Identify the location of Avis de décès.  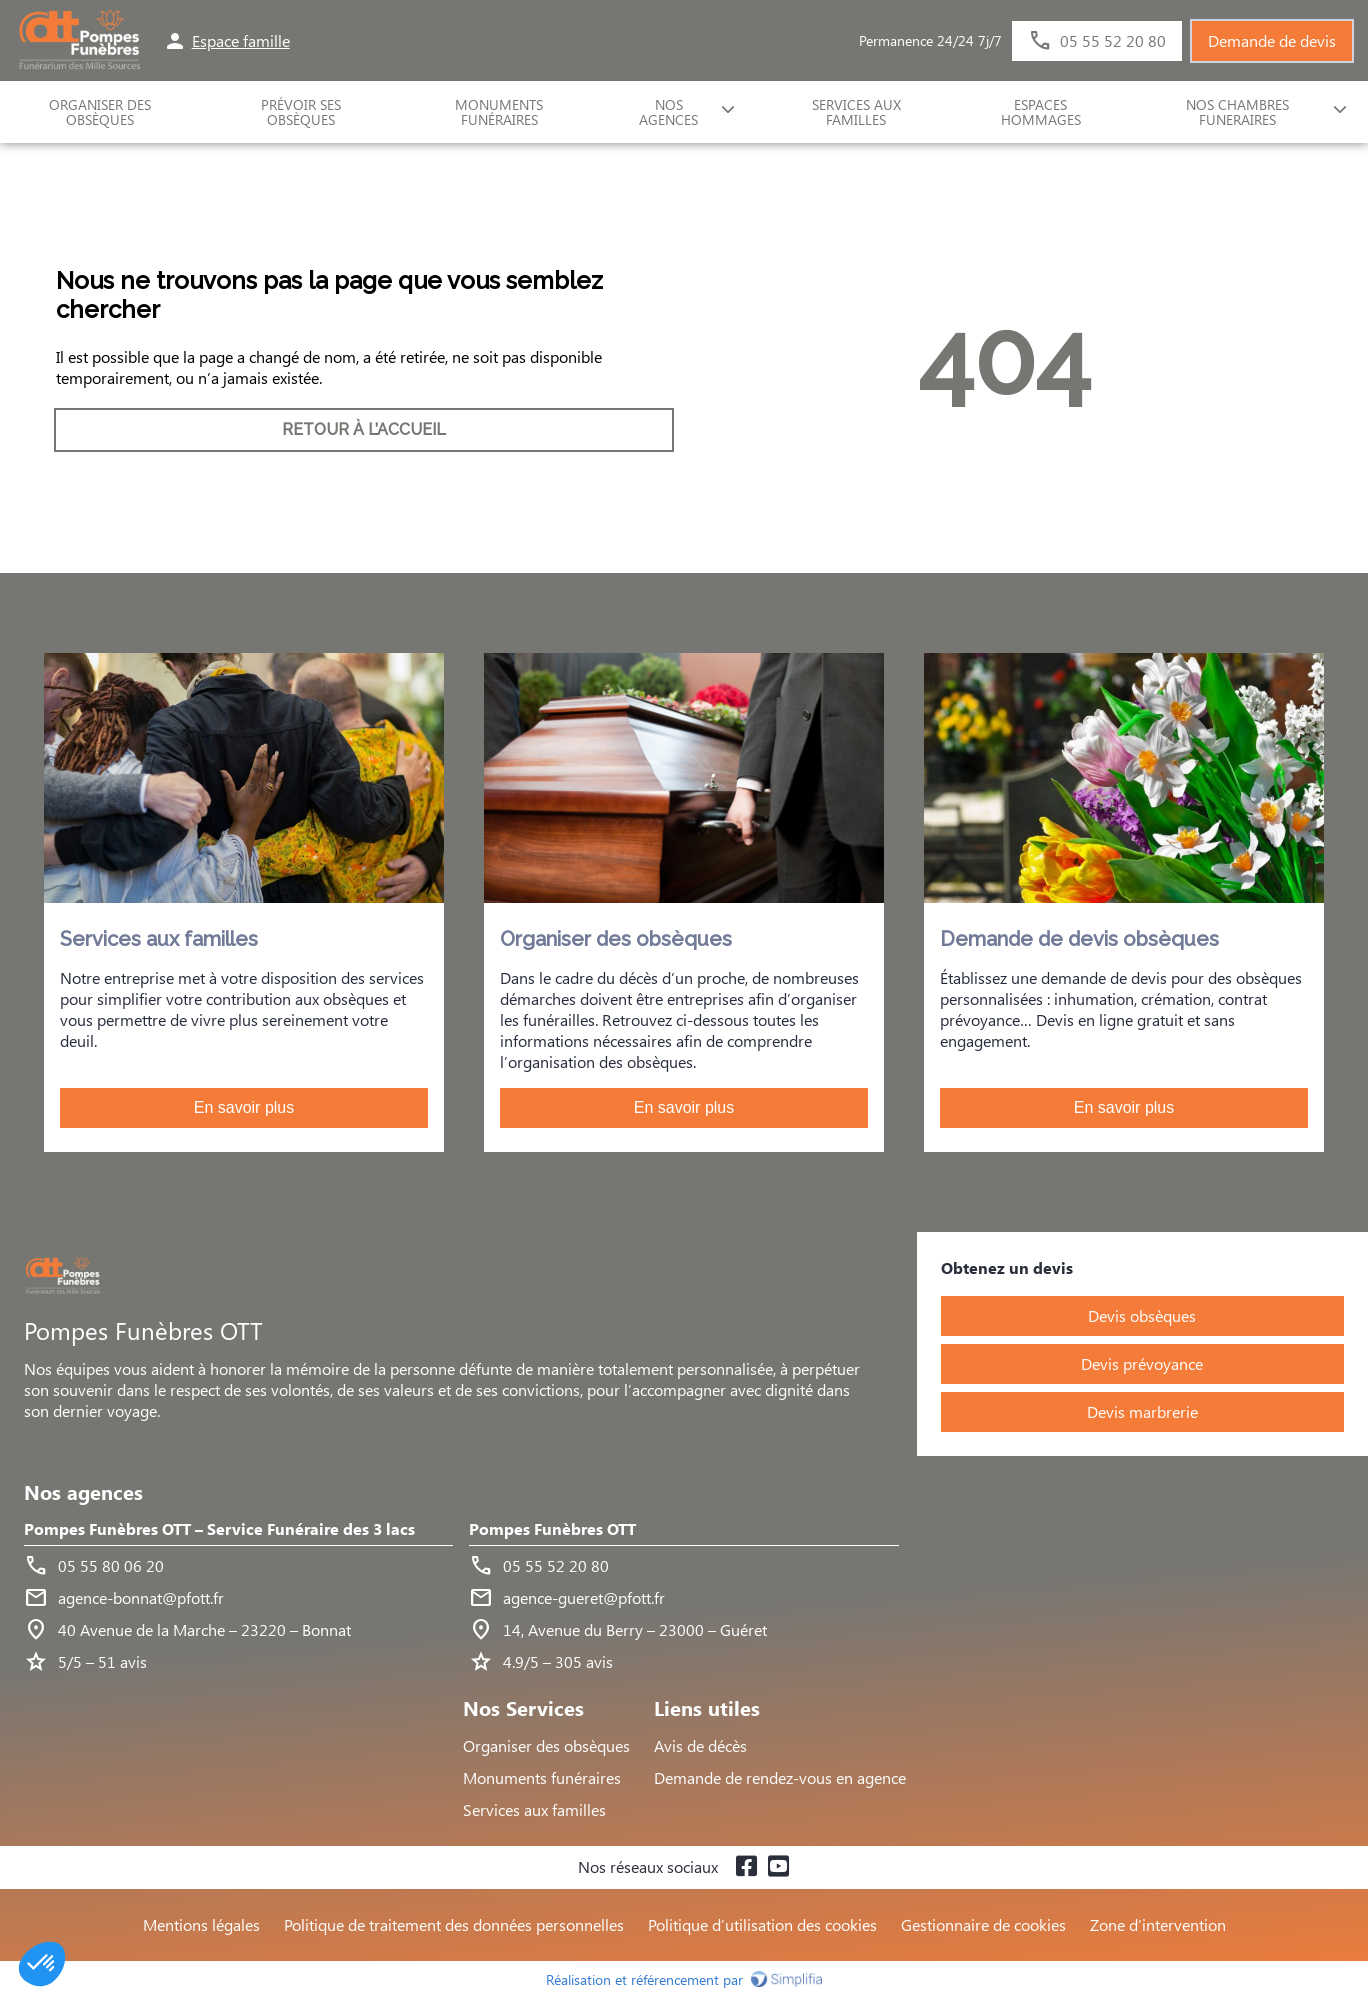
(700, 1745).